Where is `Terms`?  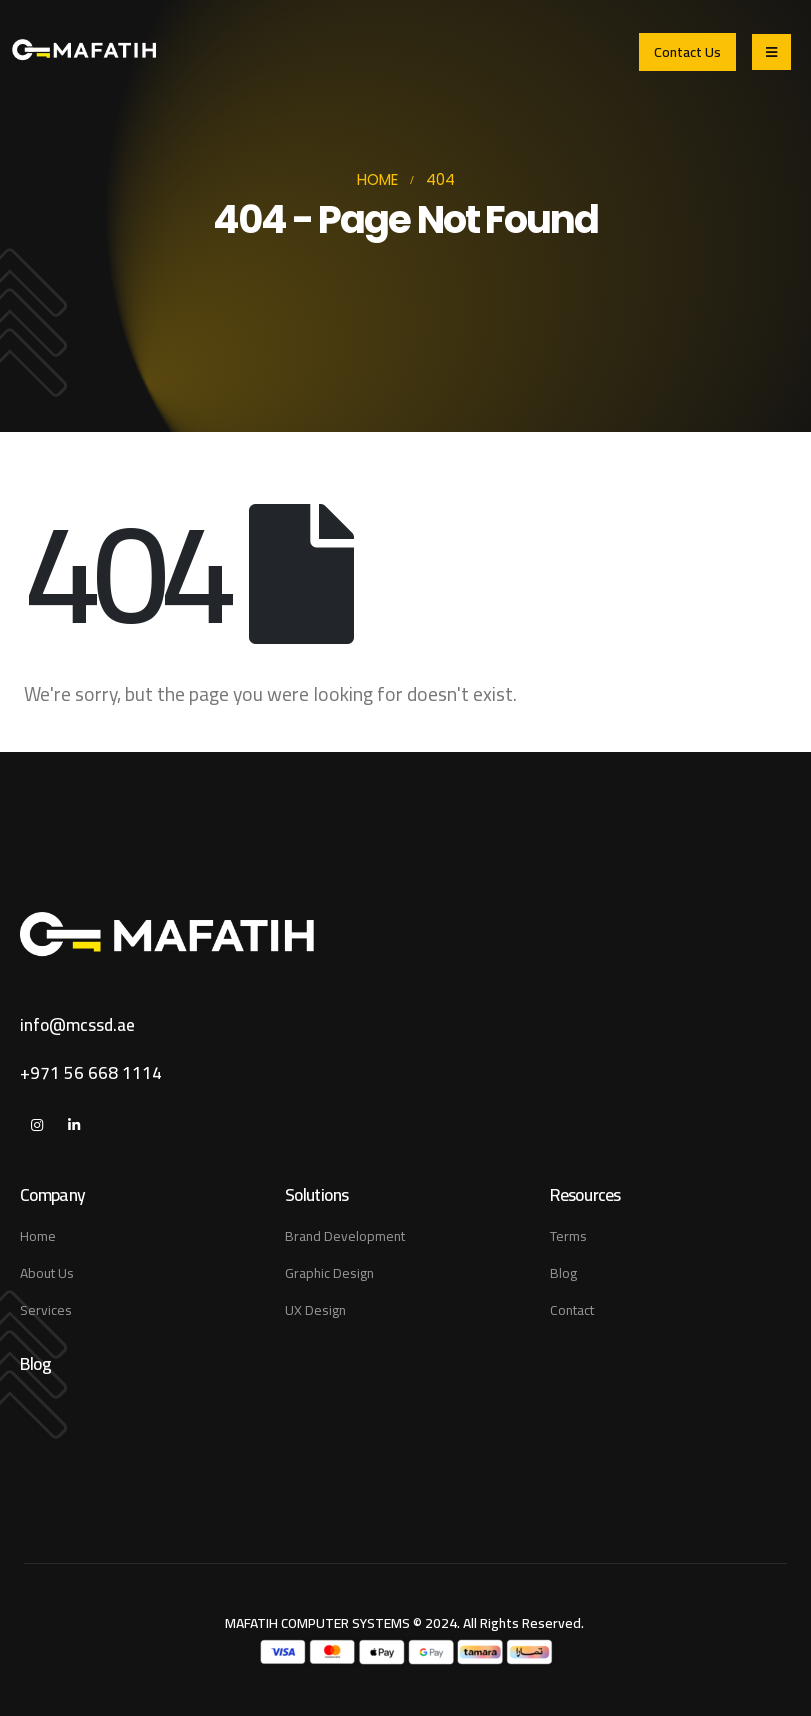
Terms is located at coordinates (568, 1236).